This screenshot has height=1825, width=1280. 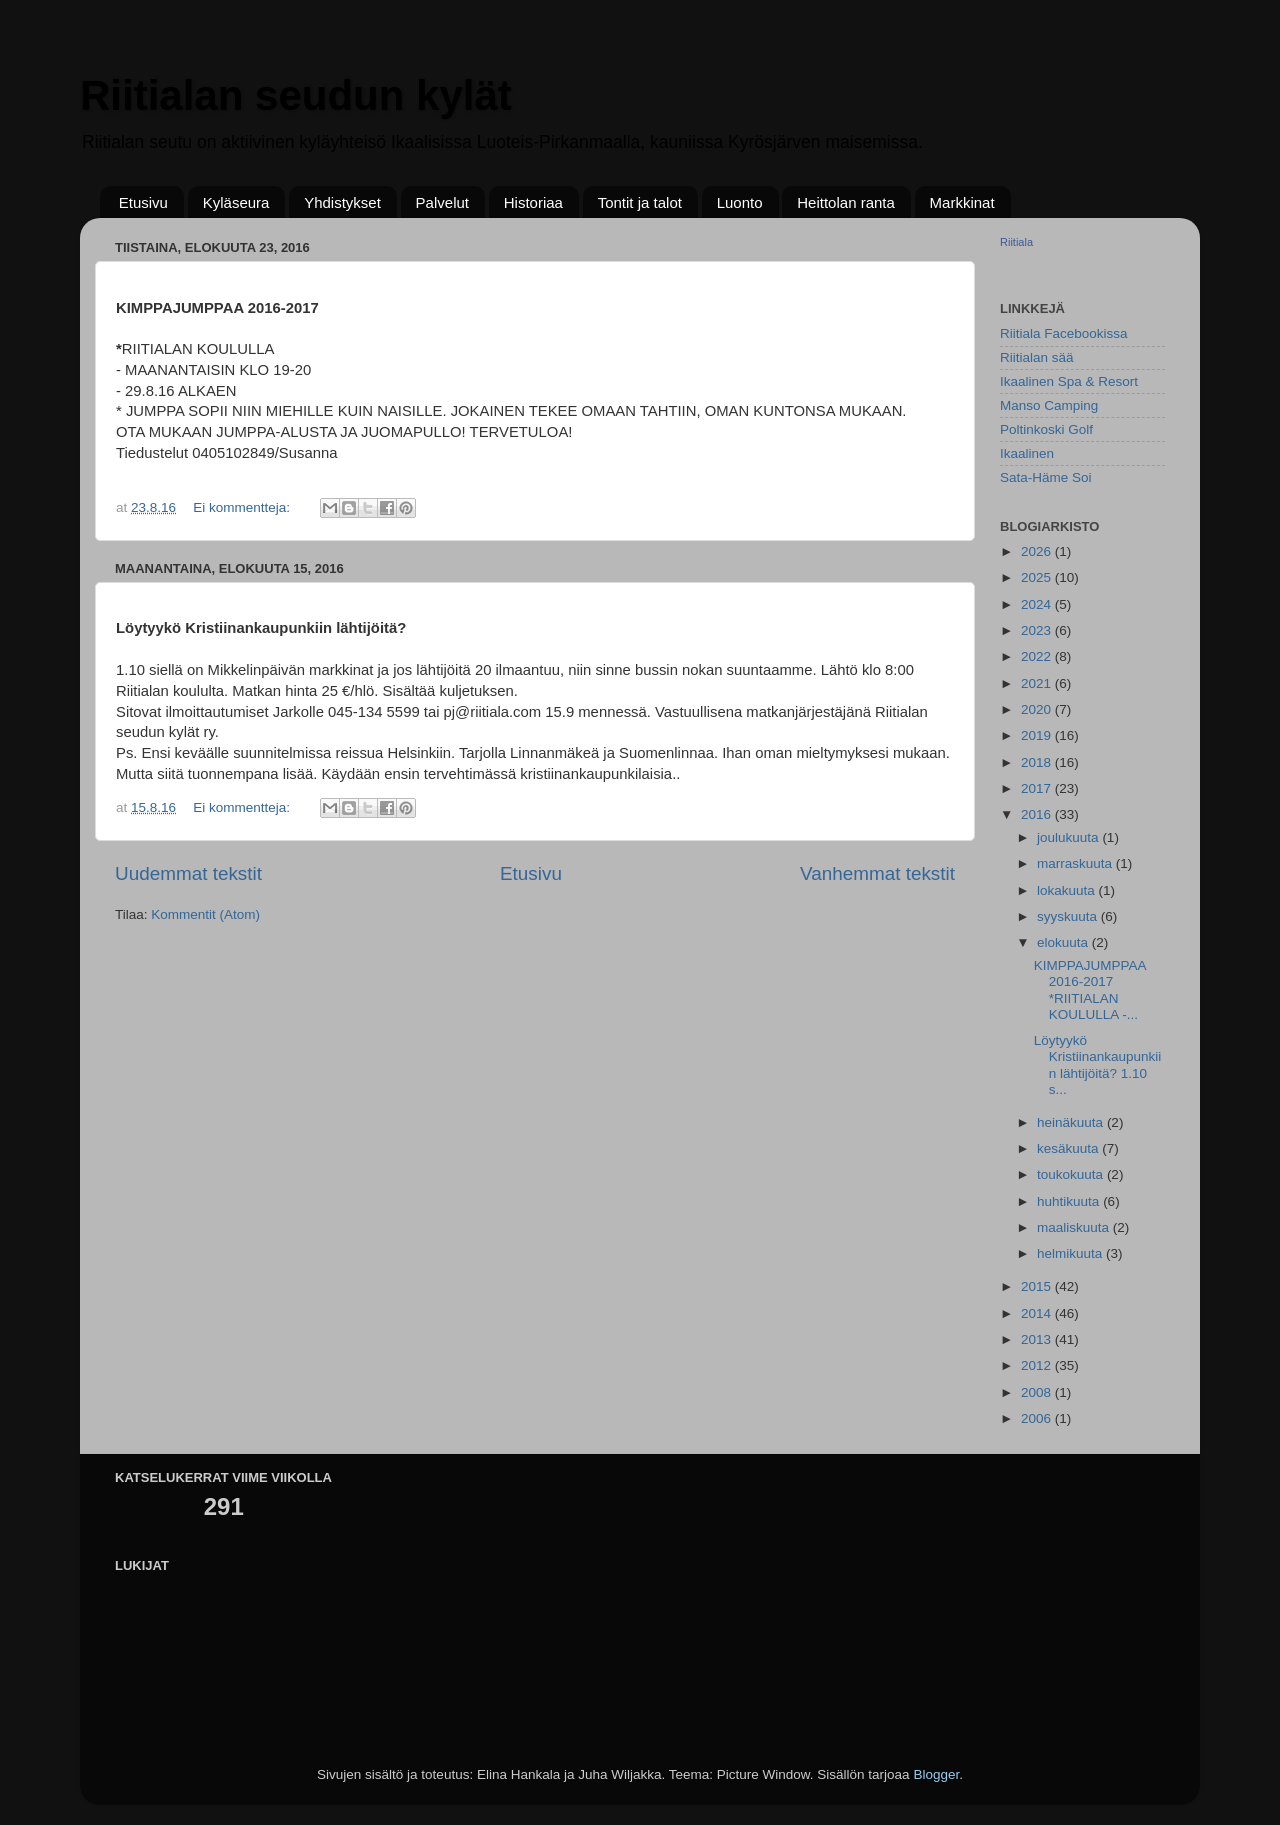 What do you see at coordinates (1038, 577) in the screenshot?
I see `2025` at bounding box center [1038, 577].